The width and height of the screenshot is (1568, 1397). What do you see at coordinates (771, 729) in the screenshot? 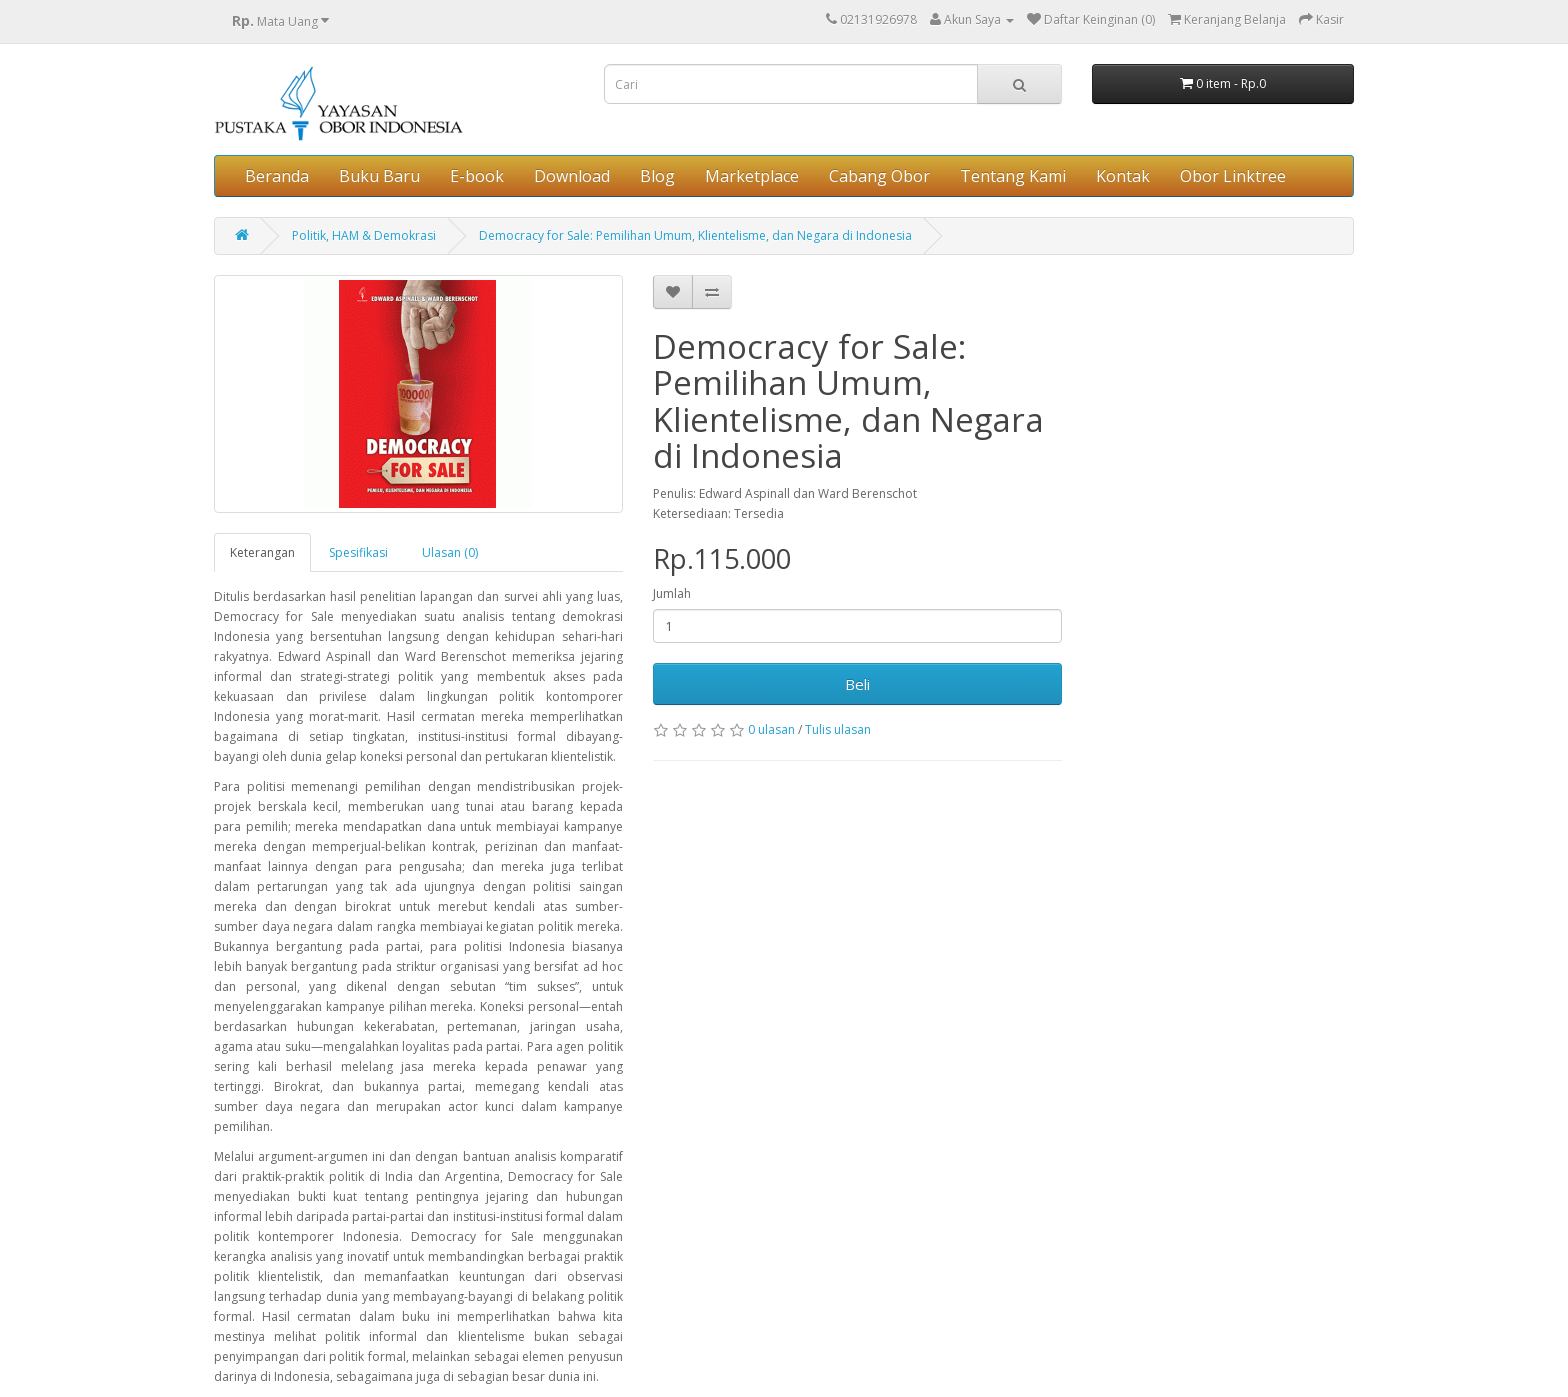
I see `0 ulasan` at bounding box center [771, 729].